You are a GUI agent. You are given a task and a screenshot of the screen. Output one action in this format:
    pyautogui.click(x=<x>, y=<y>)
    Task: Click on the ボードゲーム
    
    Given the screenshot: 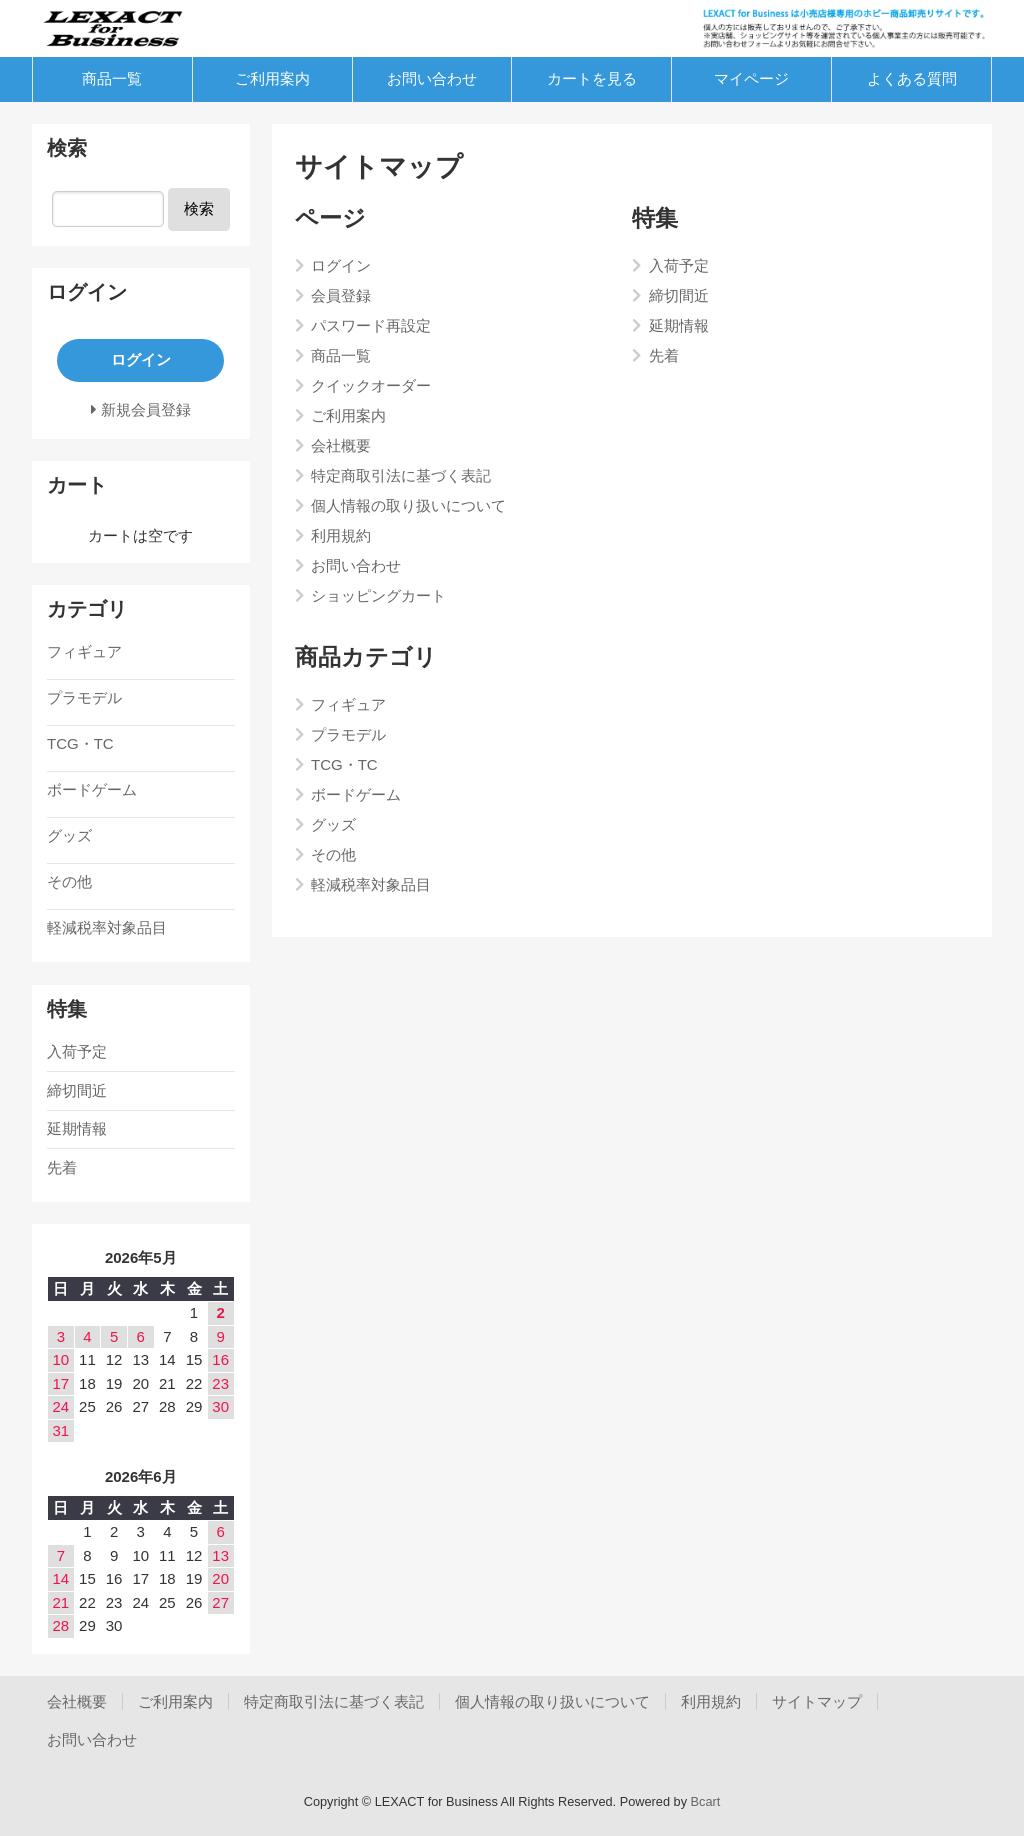 What is the action you would take?
    pyautogui.click(x=92, y=789)
    